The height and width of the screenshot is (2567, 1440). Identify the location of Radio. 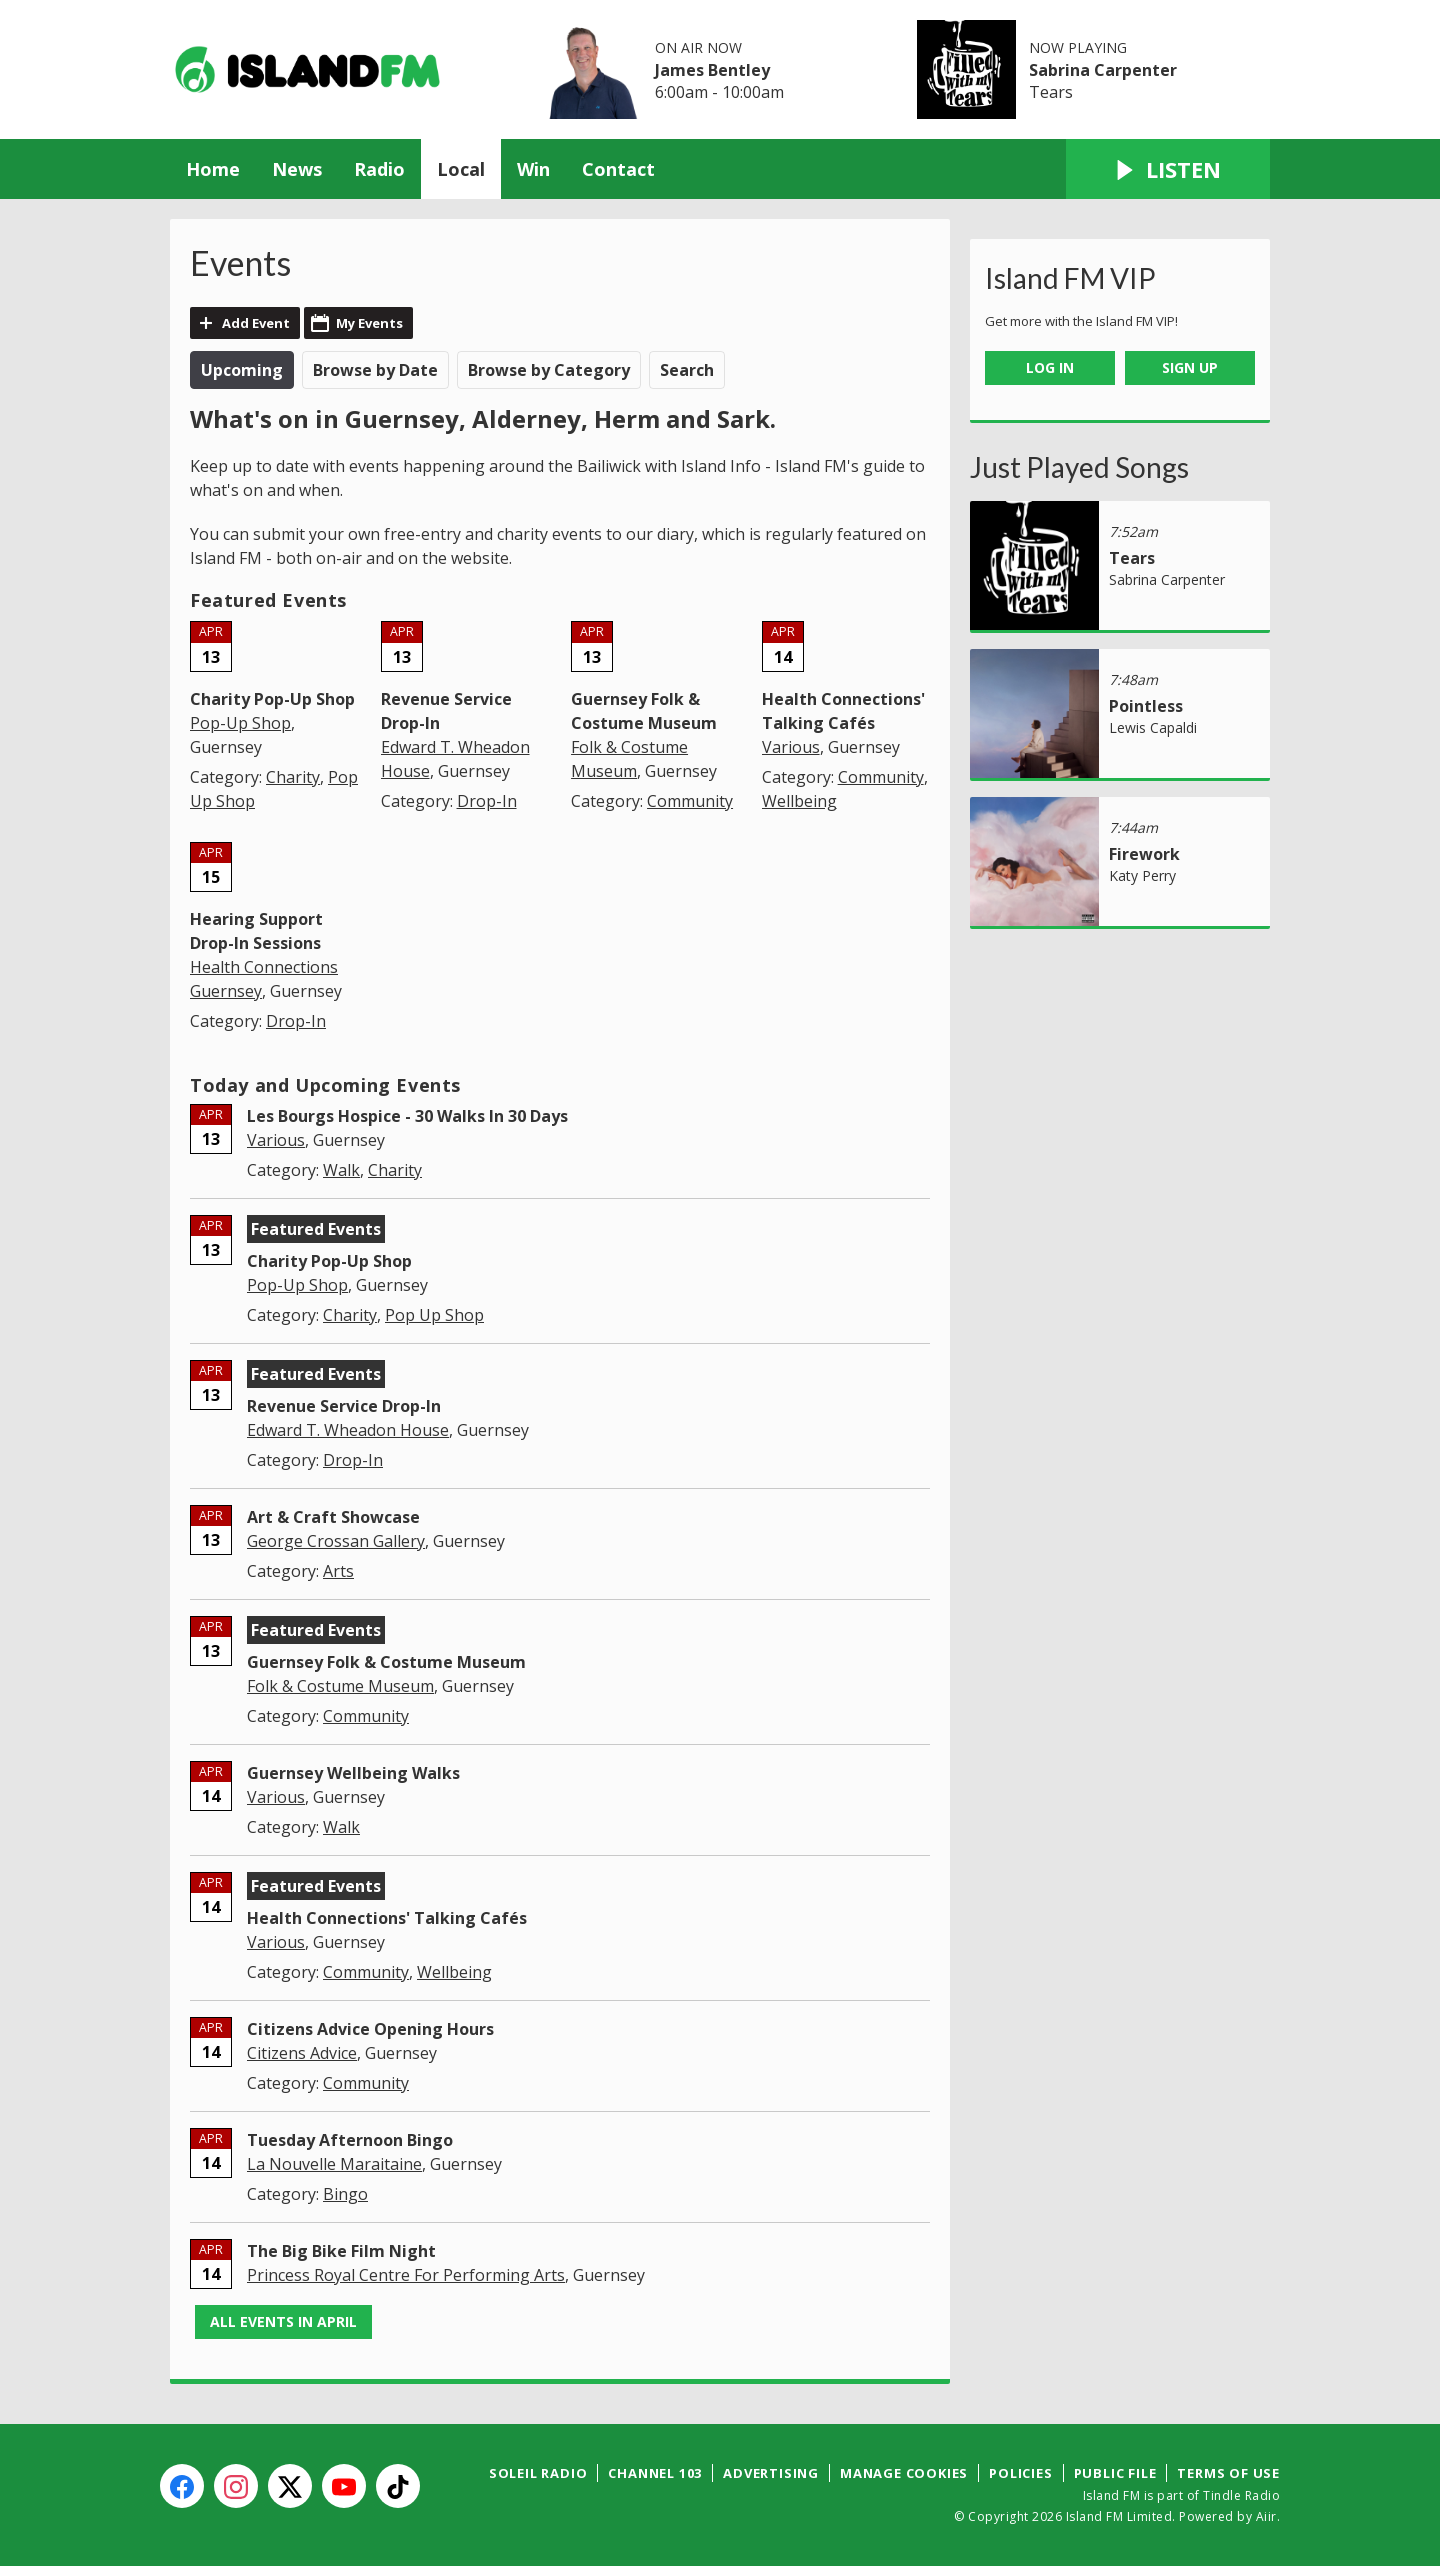
(379, 169).